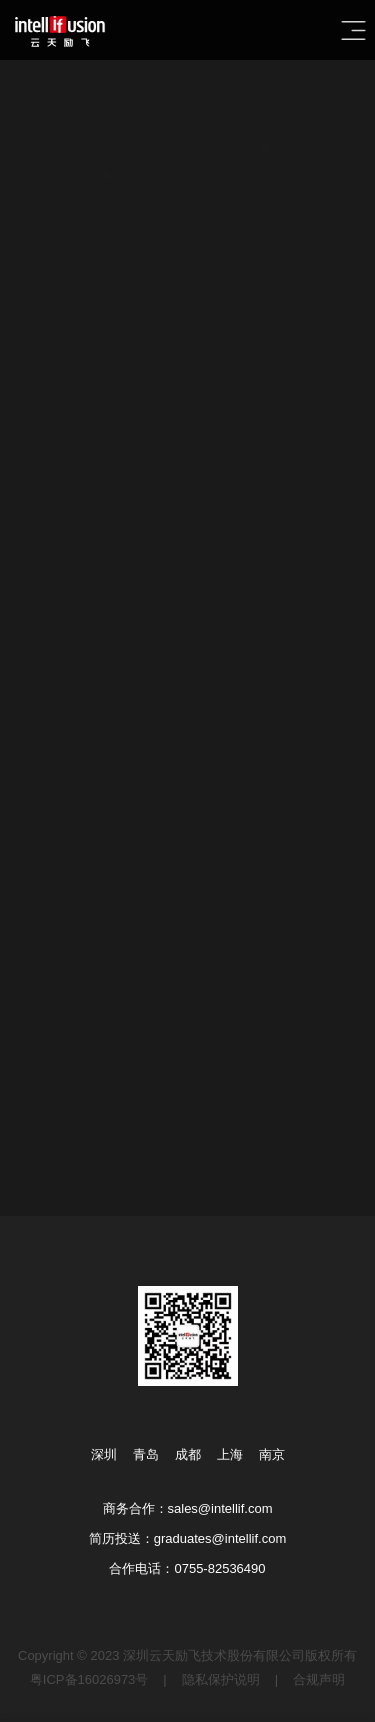 Image resolution: width=375 pixels, height=1722 pixels. I want to click on 隐私保护说明, so click(221, 1679).